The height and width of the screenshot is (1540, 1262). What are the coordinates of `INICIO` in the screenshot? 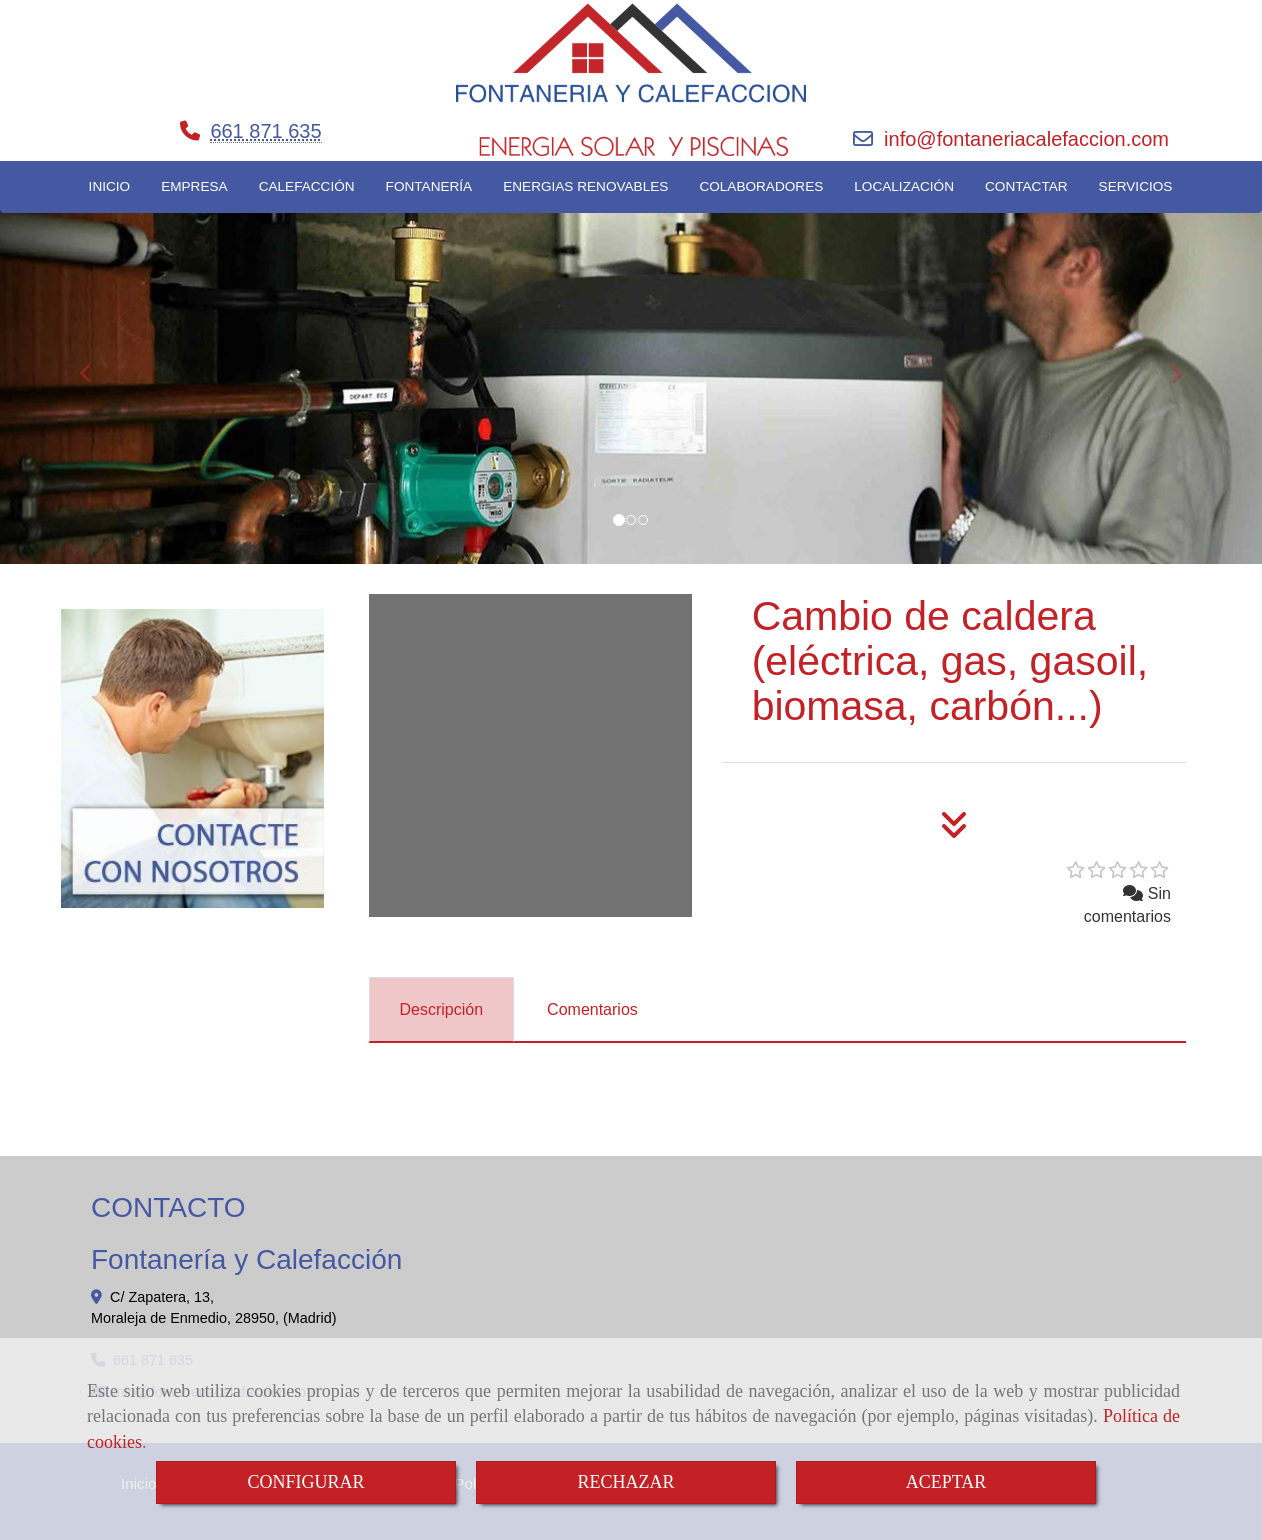 It's located at (110, 186).